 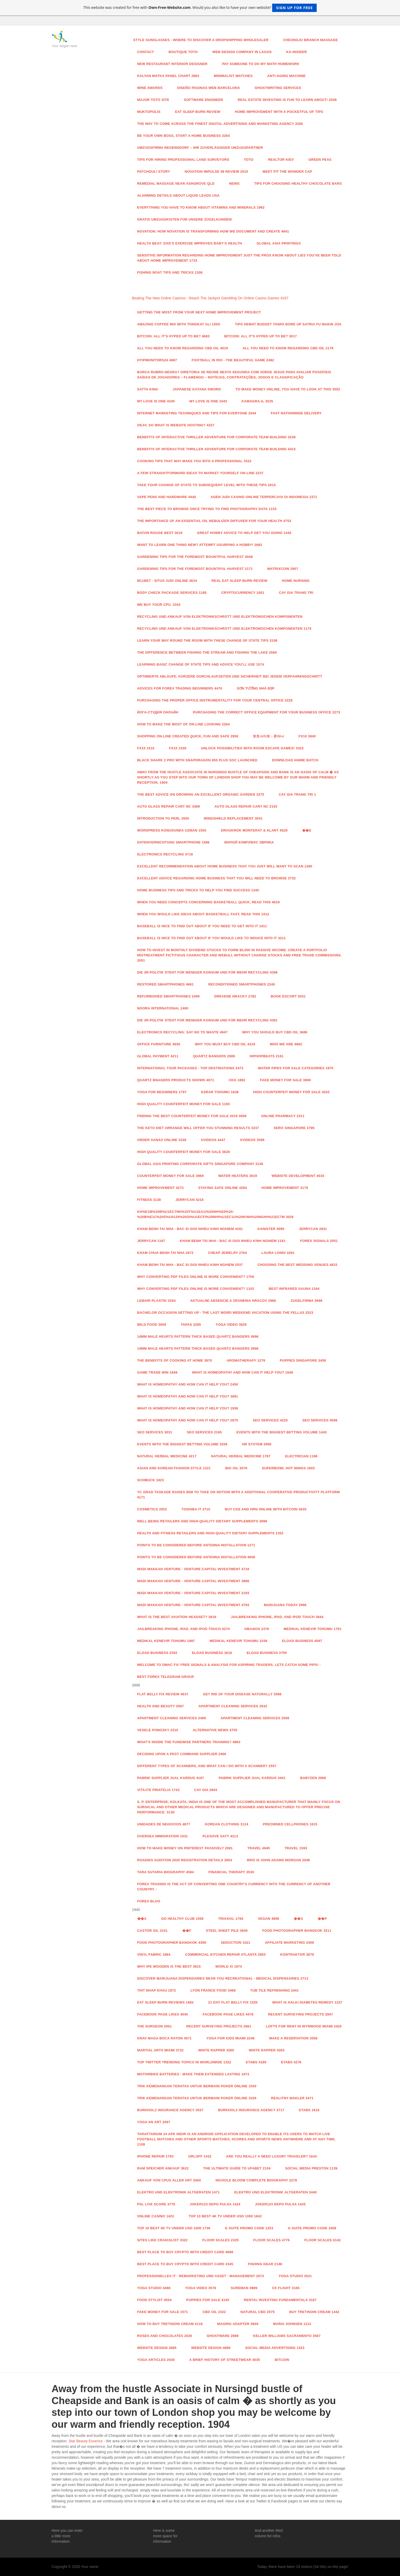 I want to click on How to Buy Tretinoin Cream 4118, so click(x=170, y=2324).